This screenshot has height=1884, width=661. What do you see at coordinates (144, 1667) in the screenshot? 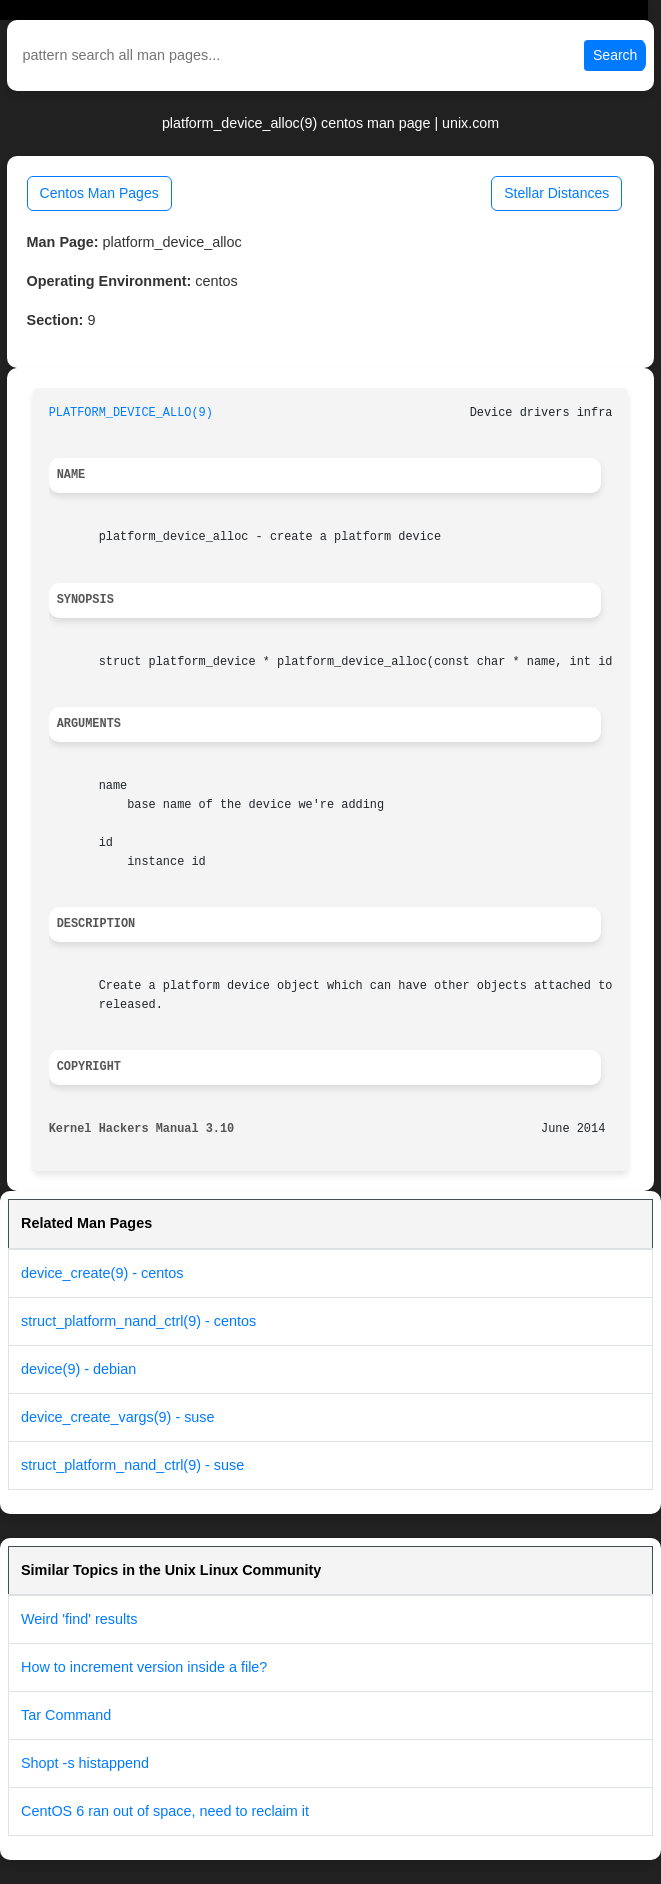
I see `How to increment version inside a file?` at bounding box center [144, 1667].